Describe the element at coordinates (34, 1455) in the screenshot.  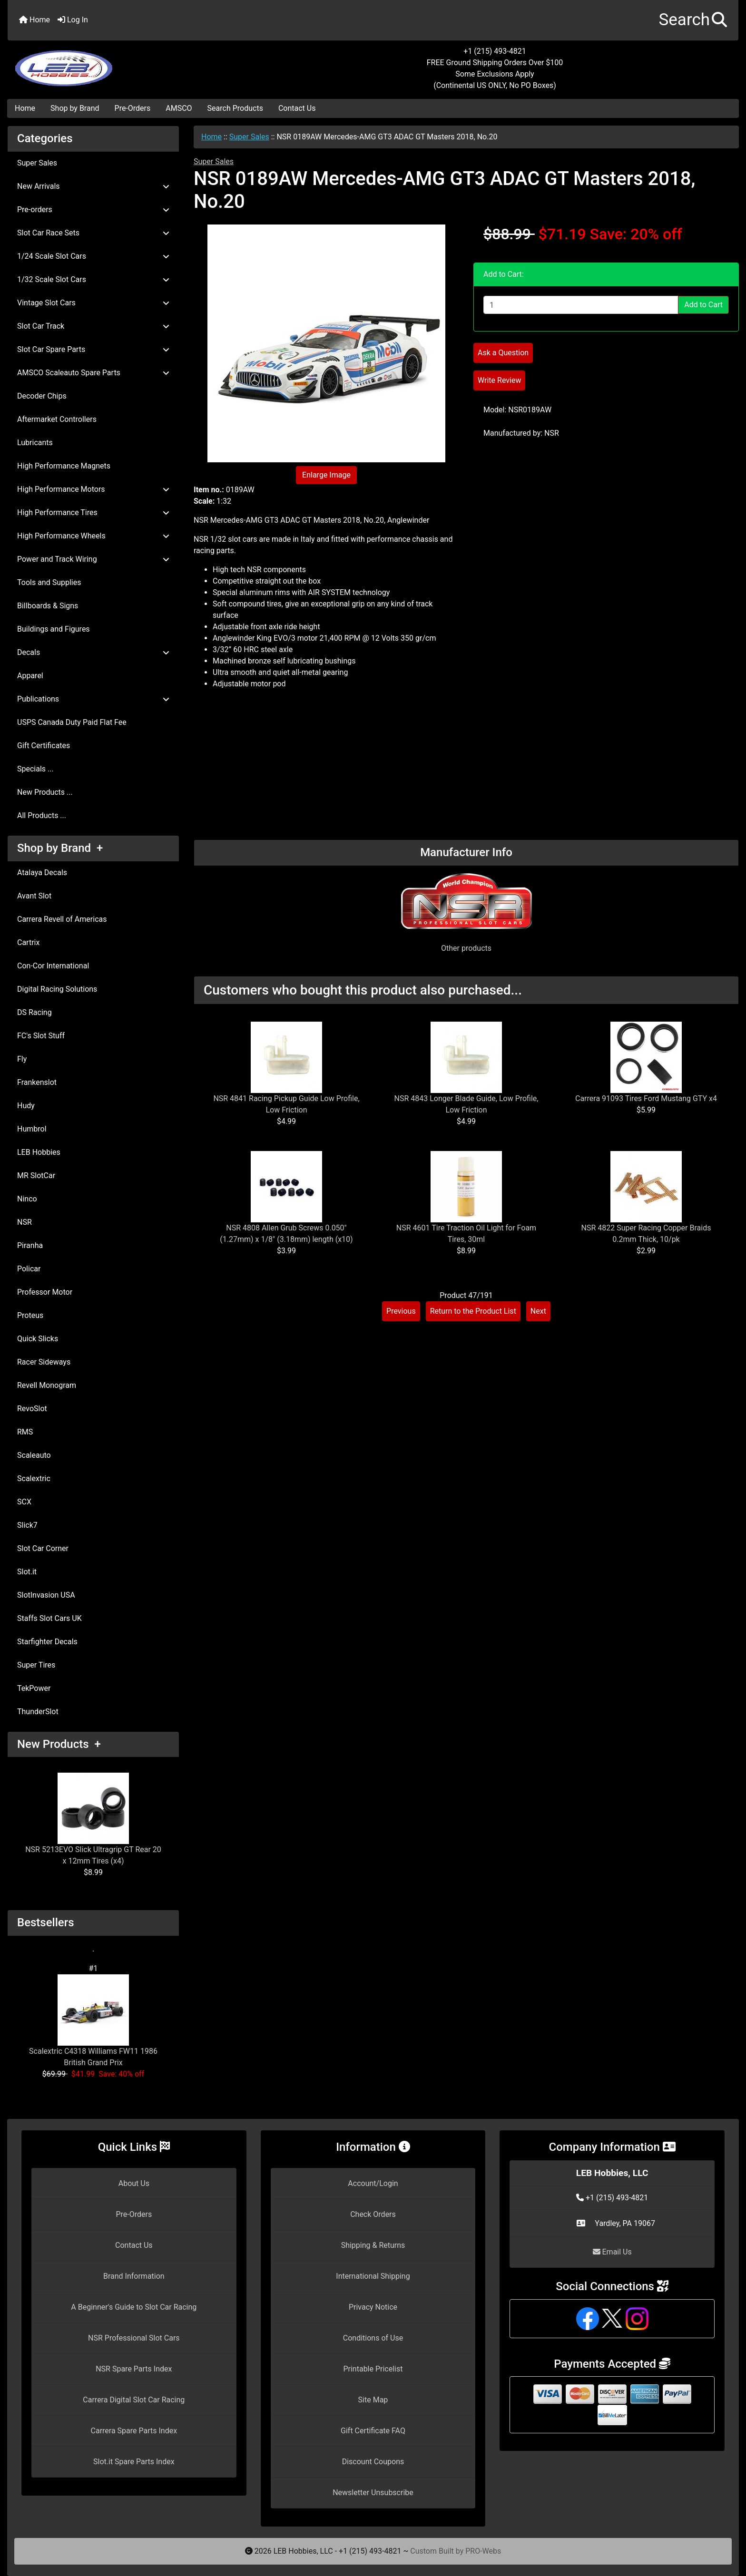
I see `Scaleauto` at that location.